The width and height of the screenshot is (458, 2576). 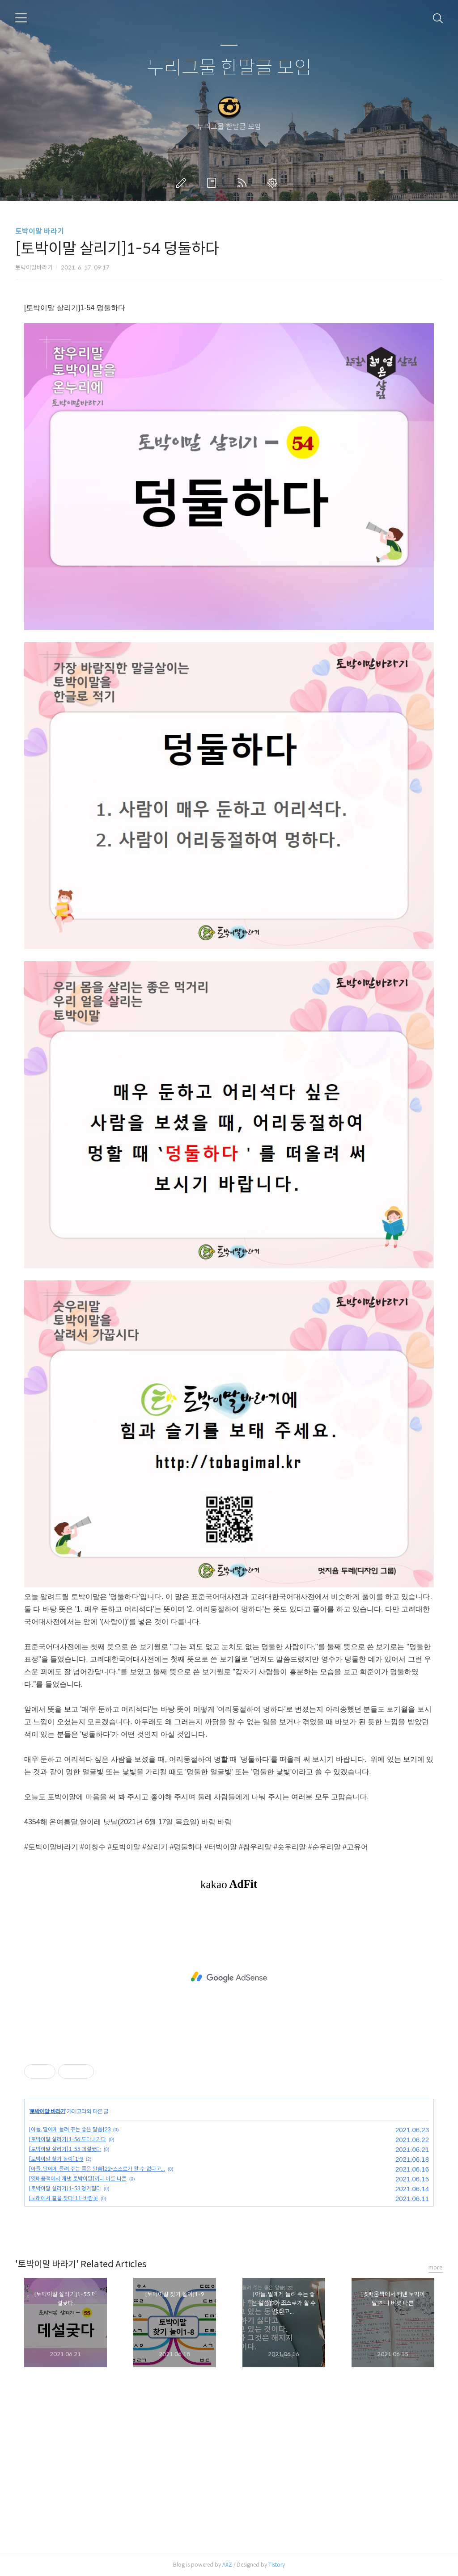 What do you see at coordinates (276, 2564) in the screenshot?
I see `Tistory` at bounding box center [276, 2564].